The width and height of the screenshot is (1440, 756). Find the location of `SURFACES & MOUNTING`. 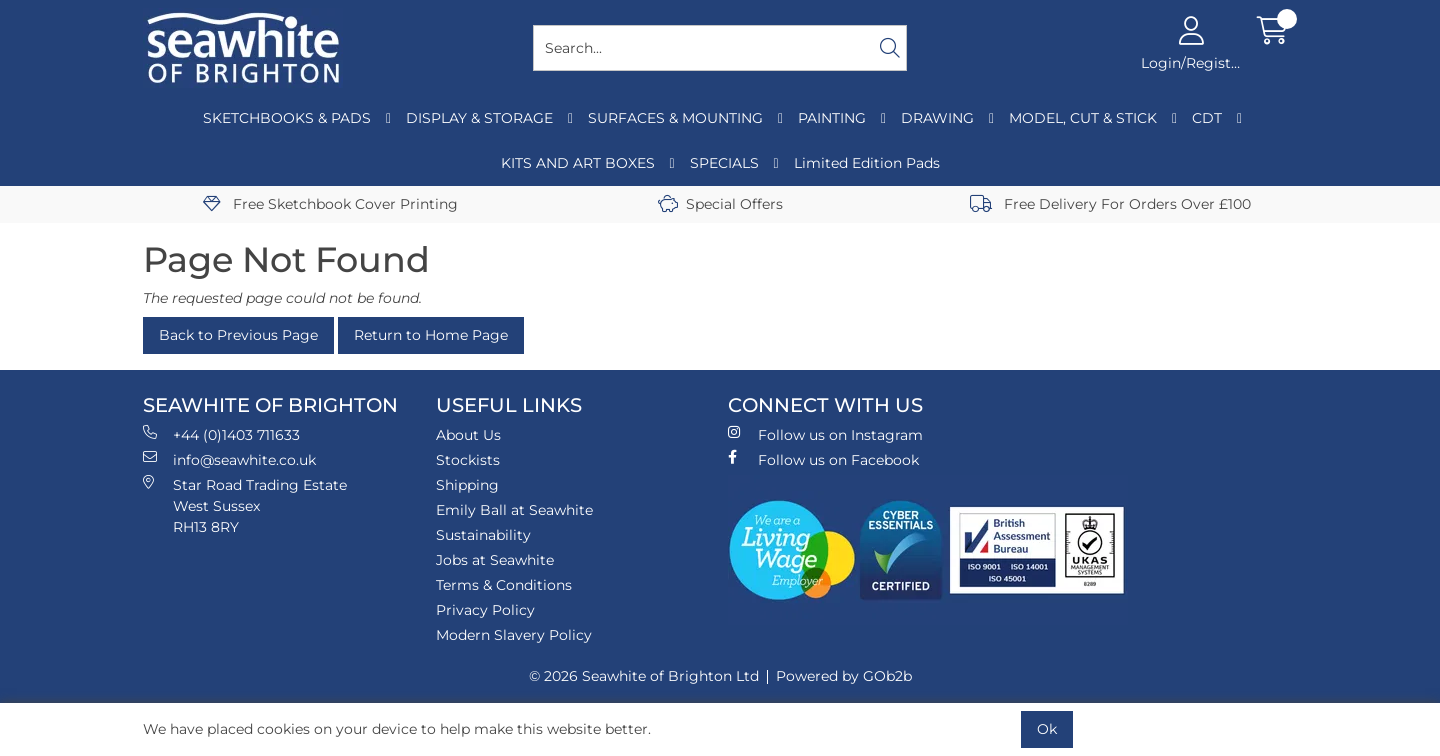

SURFACES & MOUNTING is located at coordinates (675, 118).